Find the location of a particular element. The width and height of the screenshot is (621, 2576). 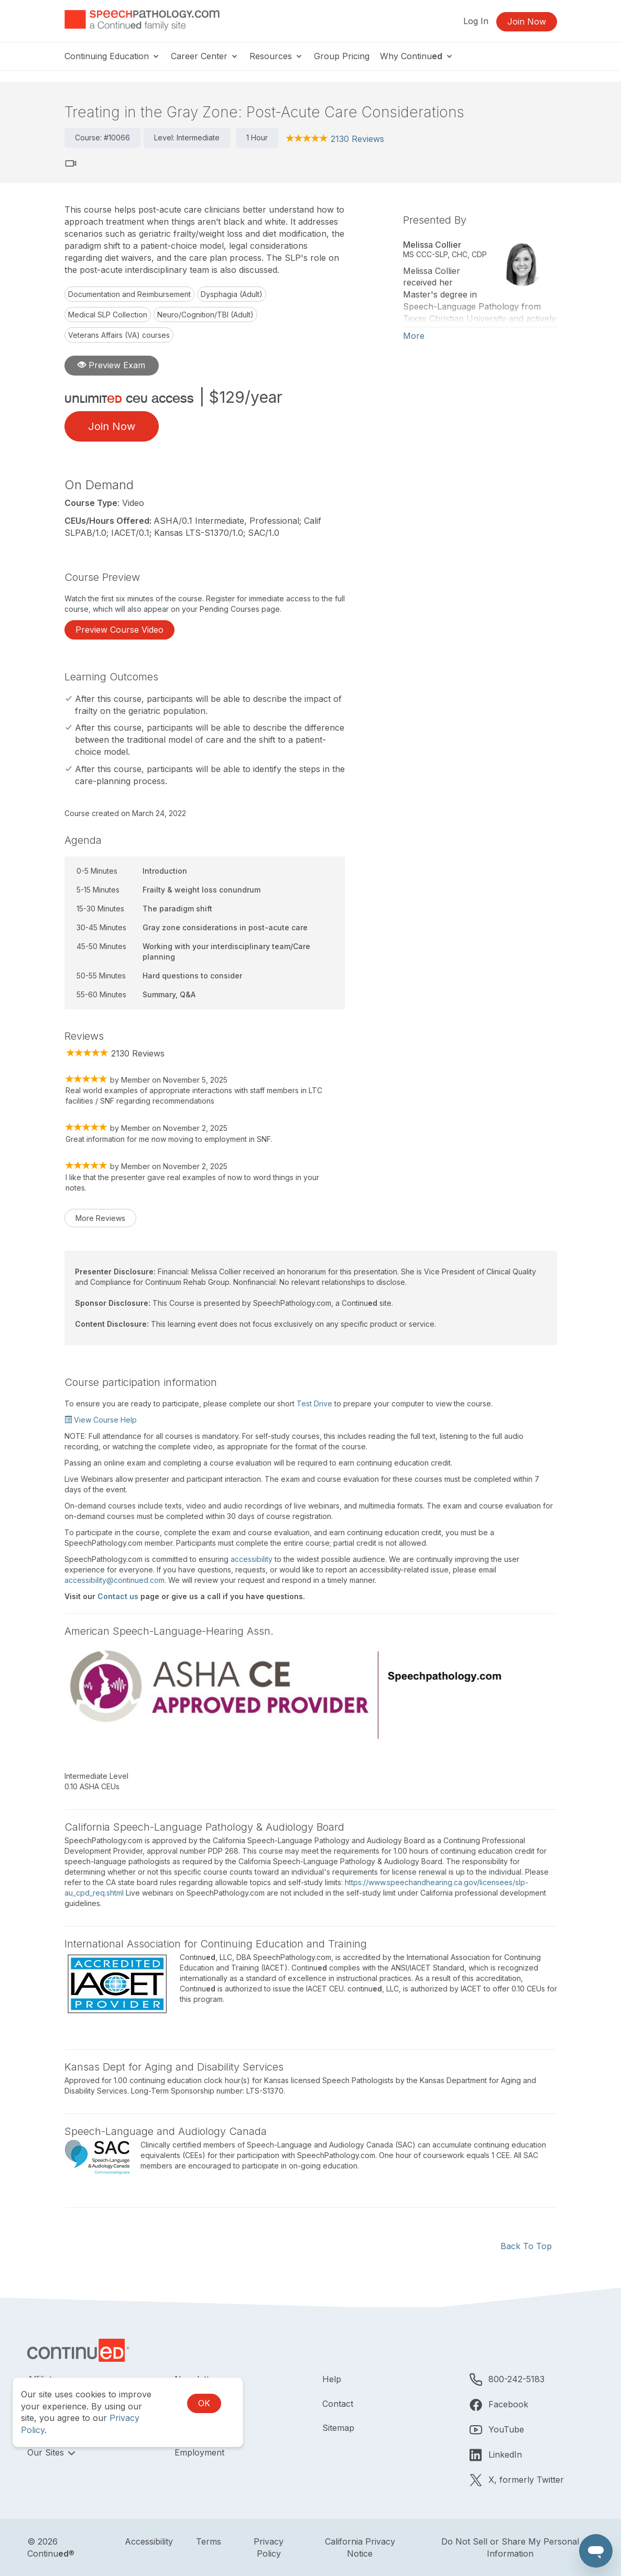

Contact us is located at coordinates (117, 1596).